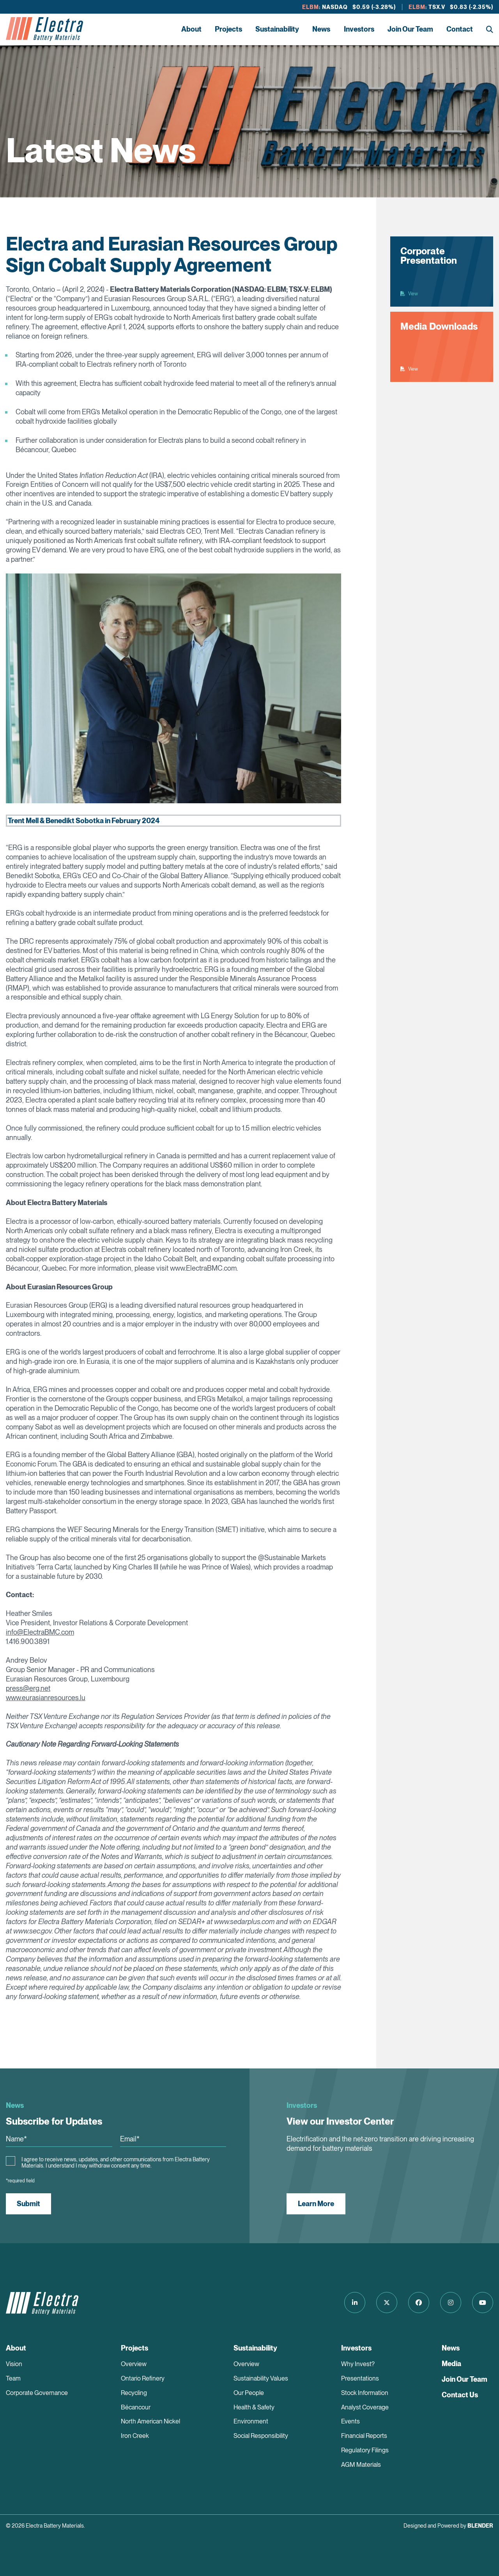  I want to click on Learn More [View our Investor Center], so click(316, 2204).